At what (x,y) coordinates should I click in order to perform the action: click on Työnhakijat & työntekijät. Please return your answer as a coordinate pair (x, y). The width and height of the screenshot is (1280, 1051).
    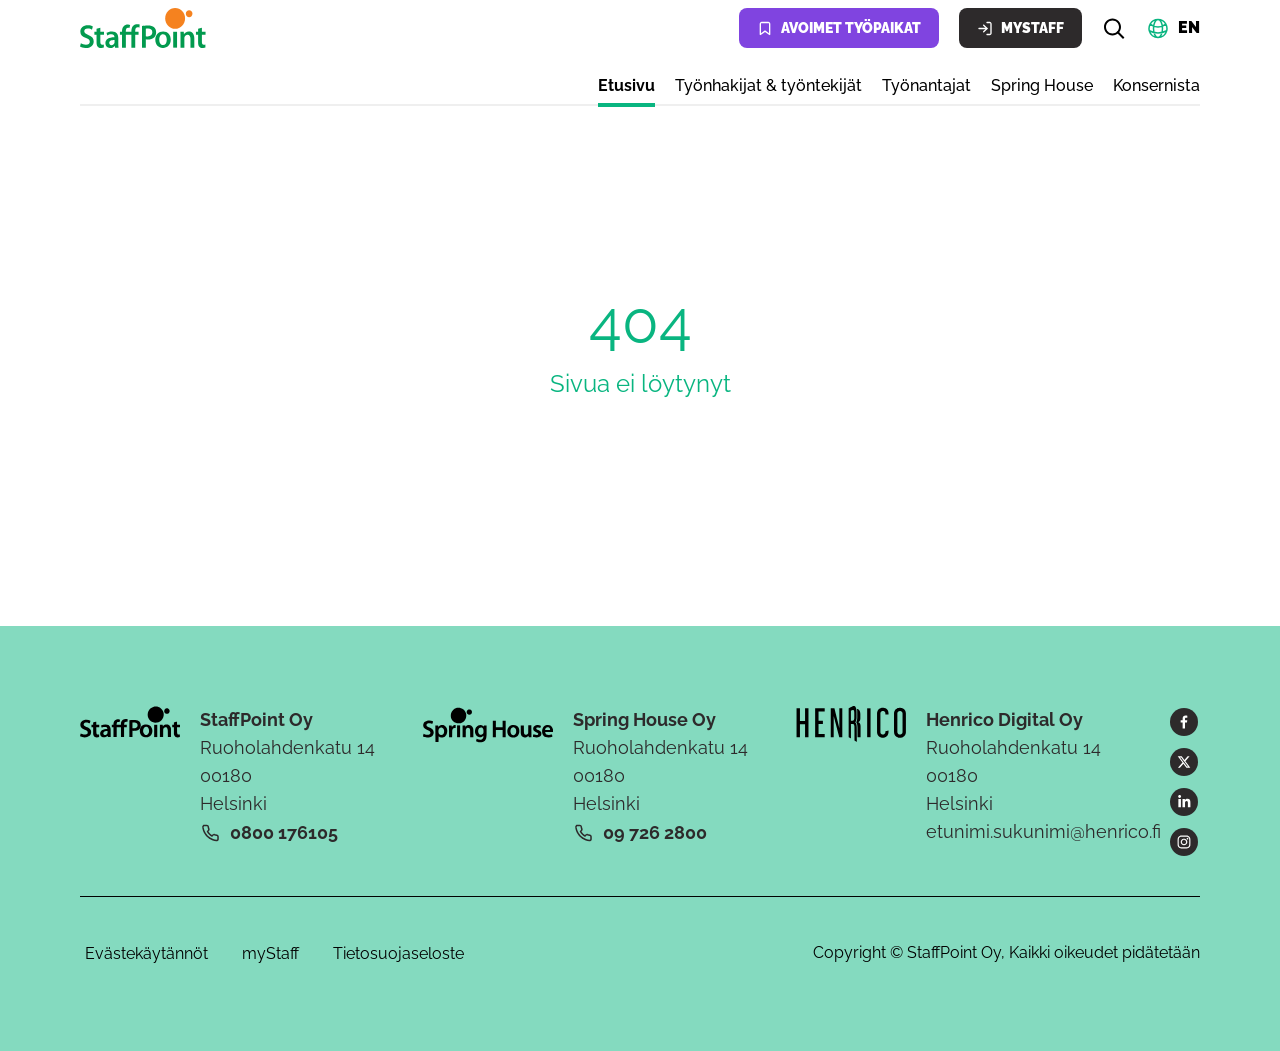
    Looking at the image, I should click on (768, 85).